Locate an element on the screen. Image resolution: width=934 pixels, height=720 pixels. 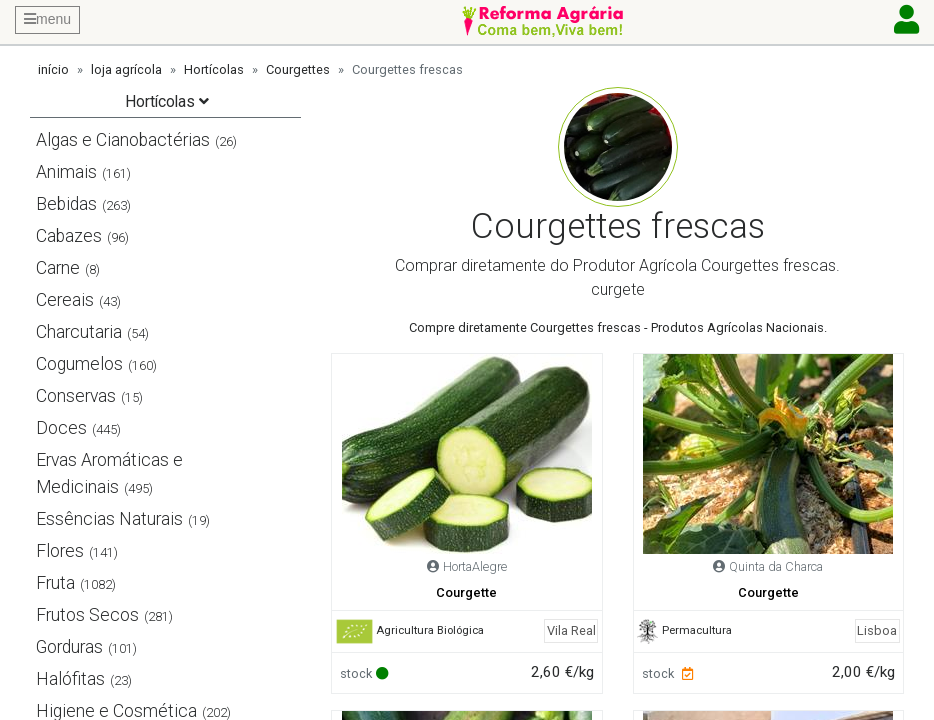
Hortícolas is located at coordinates (214, 69).